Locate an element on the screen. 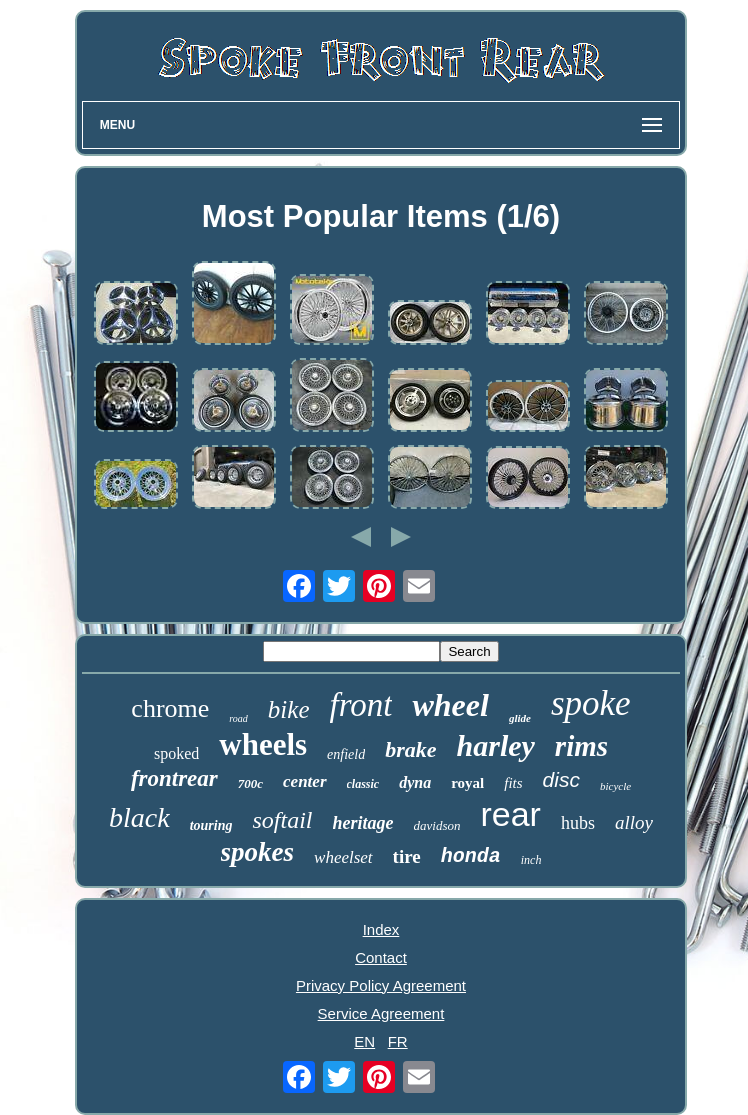 The width and height of the screenshot is (748, 1115). touring is located at coordinates (211, 825).